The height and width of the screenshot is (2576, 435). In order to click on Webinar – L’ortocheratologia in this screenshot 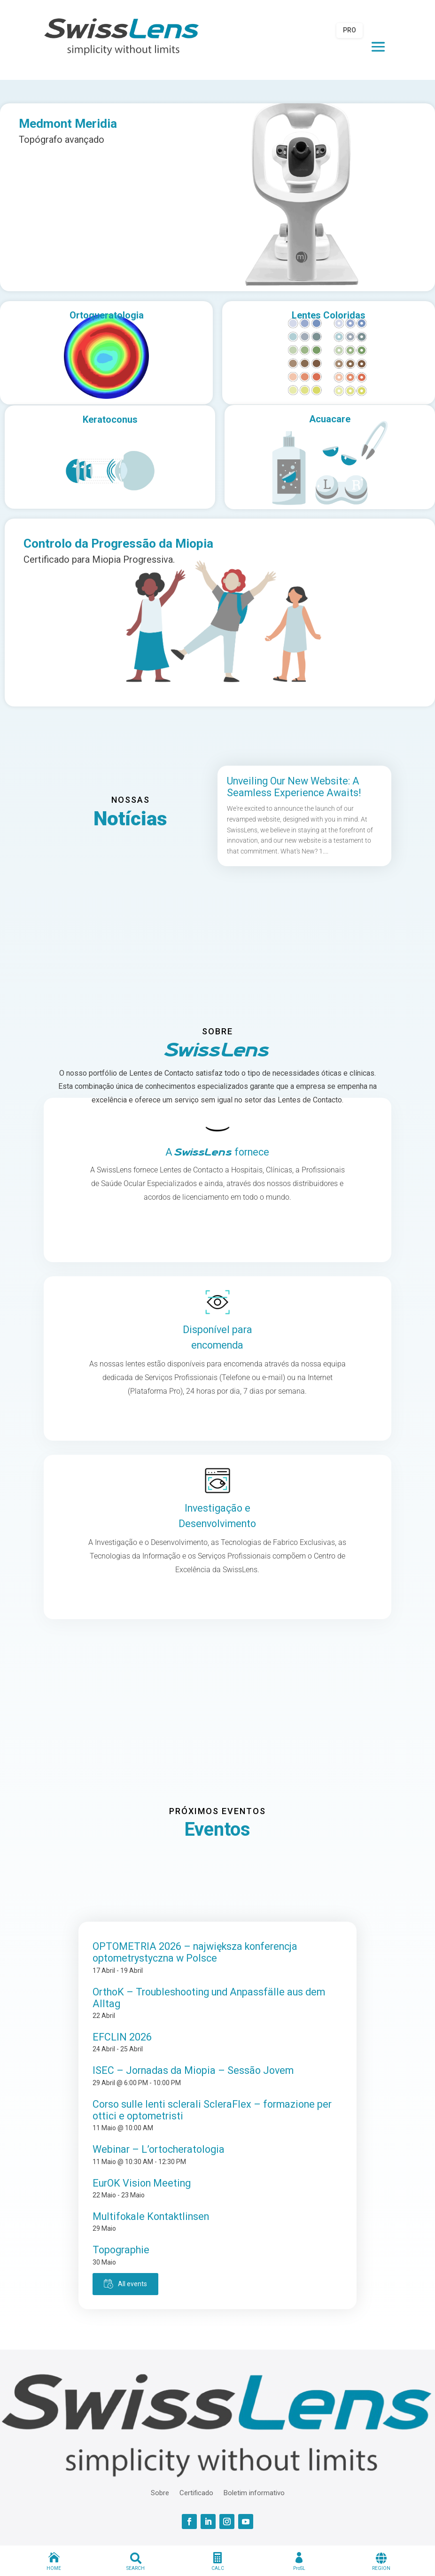, I will do `click(159, 2149)`.